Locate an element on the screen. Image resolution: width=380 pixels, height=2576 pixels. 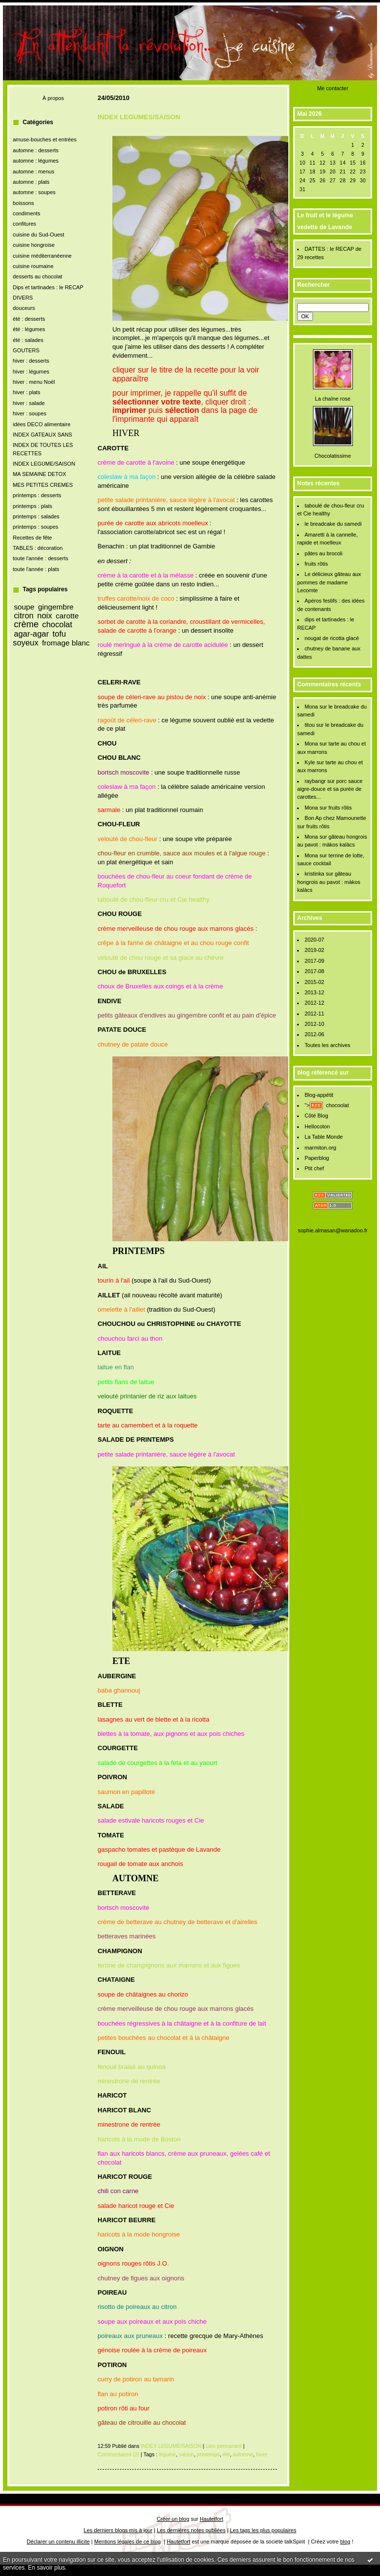
cuisine hongroise is located at coordinates (34, 245).